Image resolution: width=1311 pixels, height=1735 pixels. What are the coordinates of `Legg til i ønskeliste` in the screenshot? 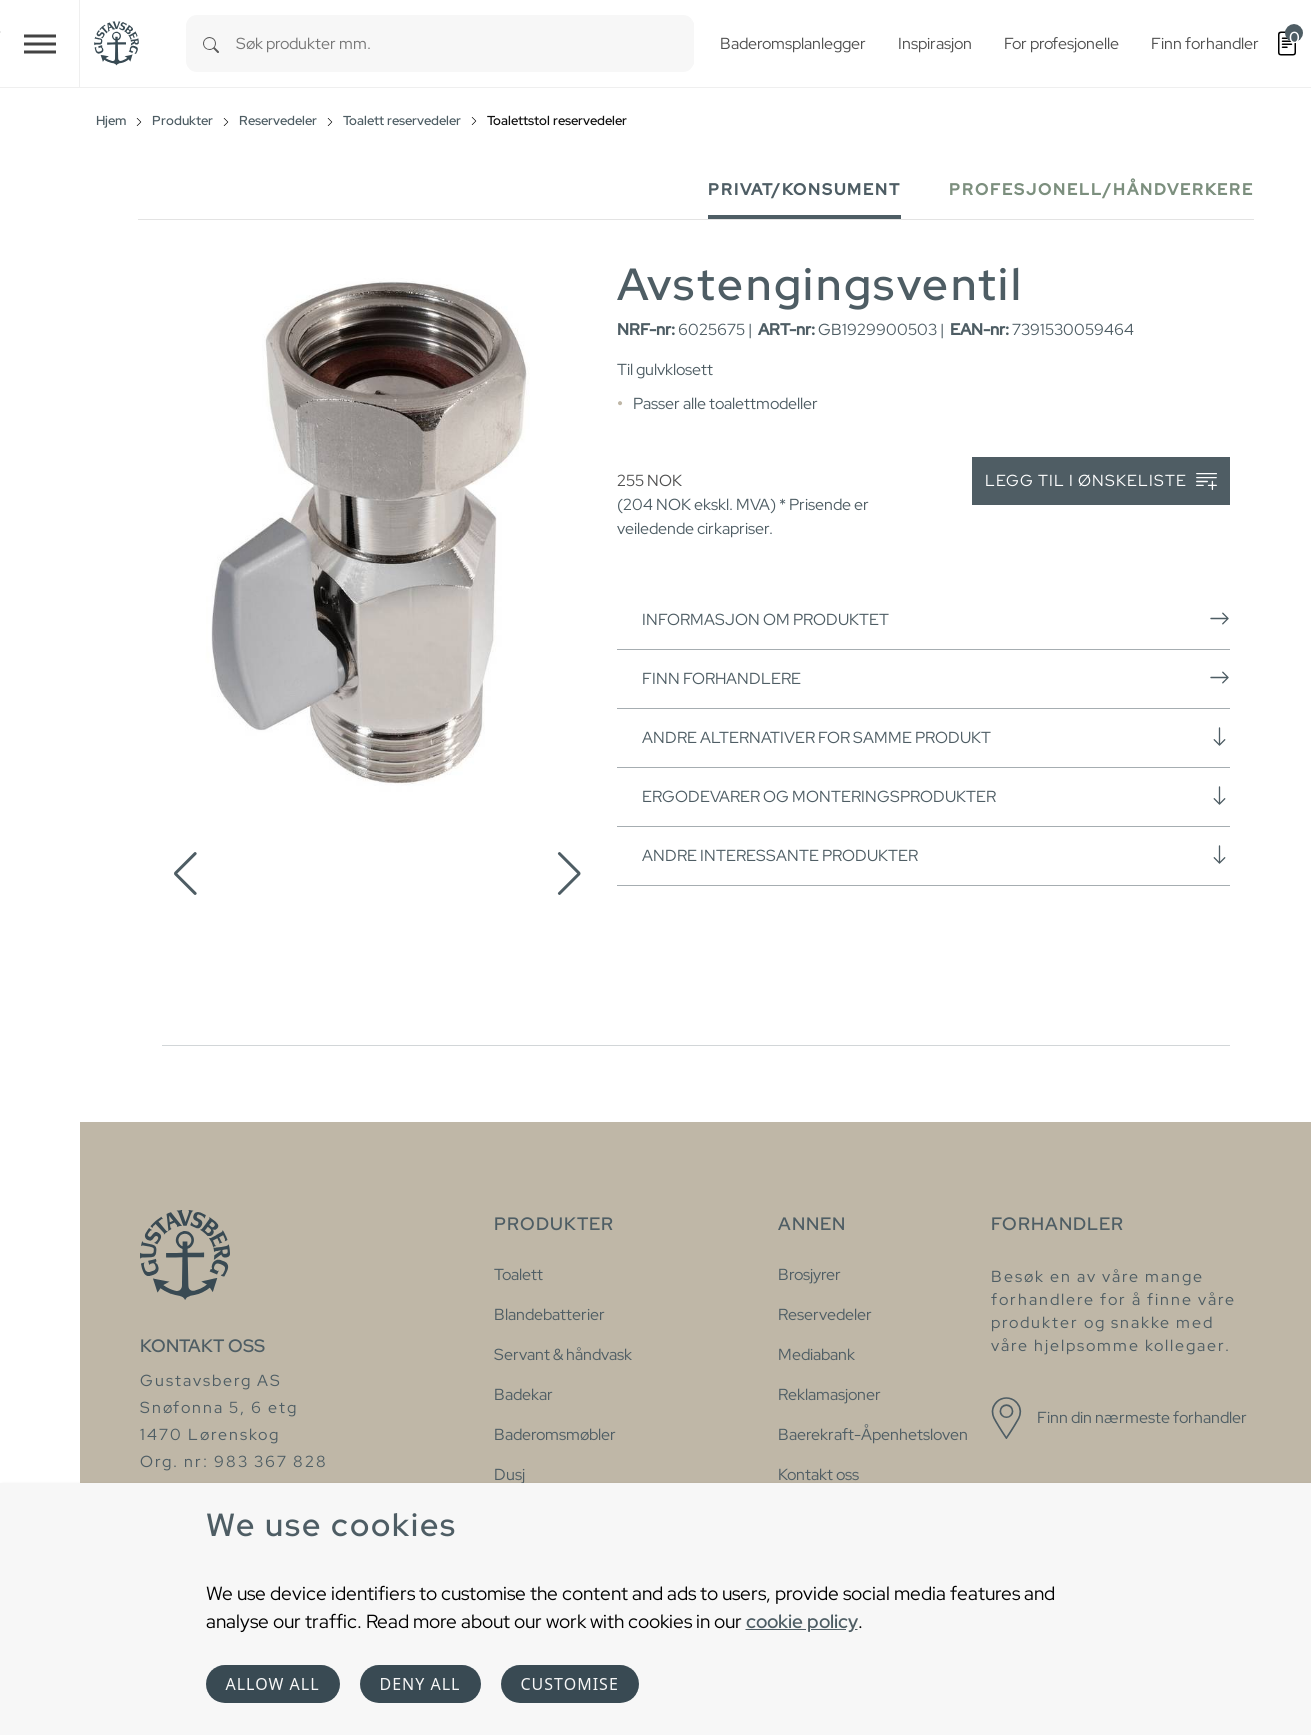 It's located at (1101, 481).